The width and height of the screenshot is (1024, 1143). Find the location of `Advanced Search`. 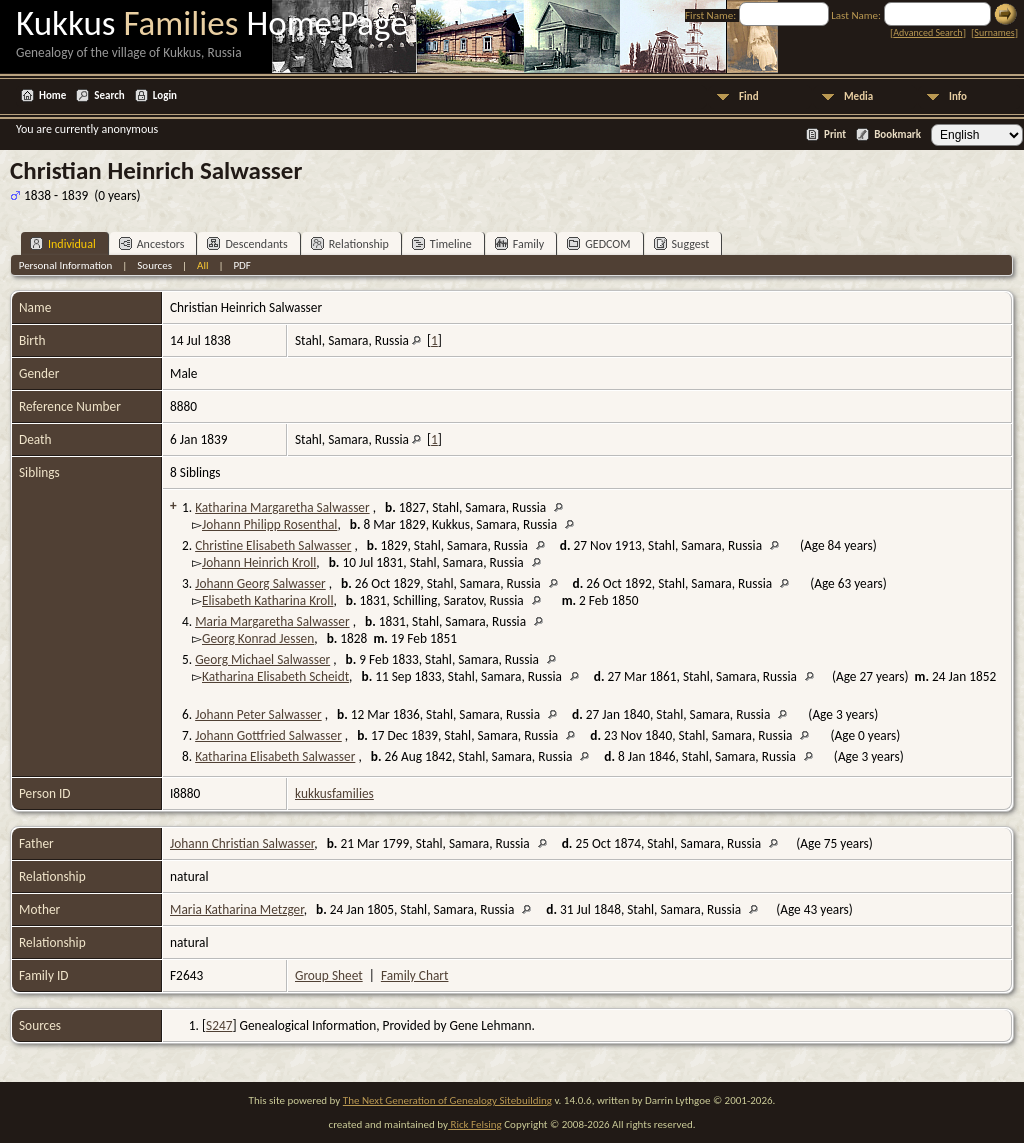

Advanced Search is located at coordinates (927, 32).